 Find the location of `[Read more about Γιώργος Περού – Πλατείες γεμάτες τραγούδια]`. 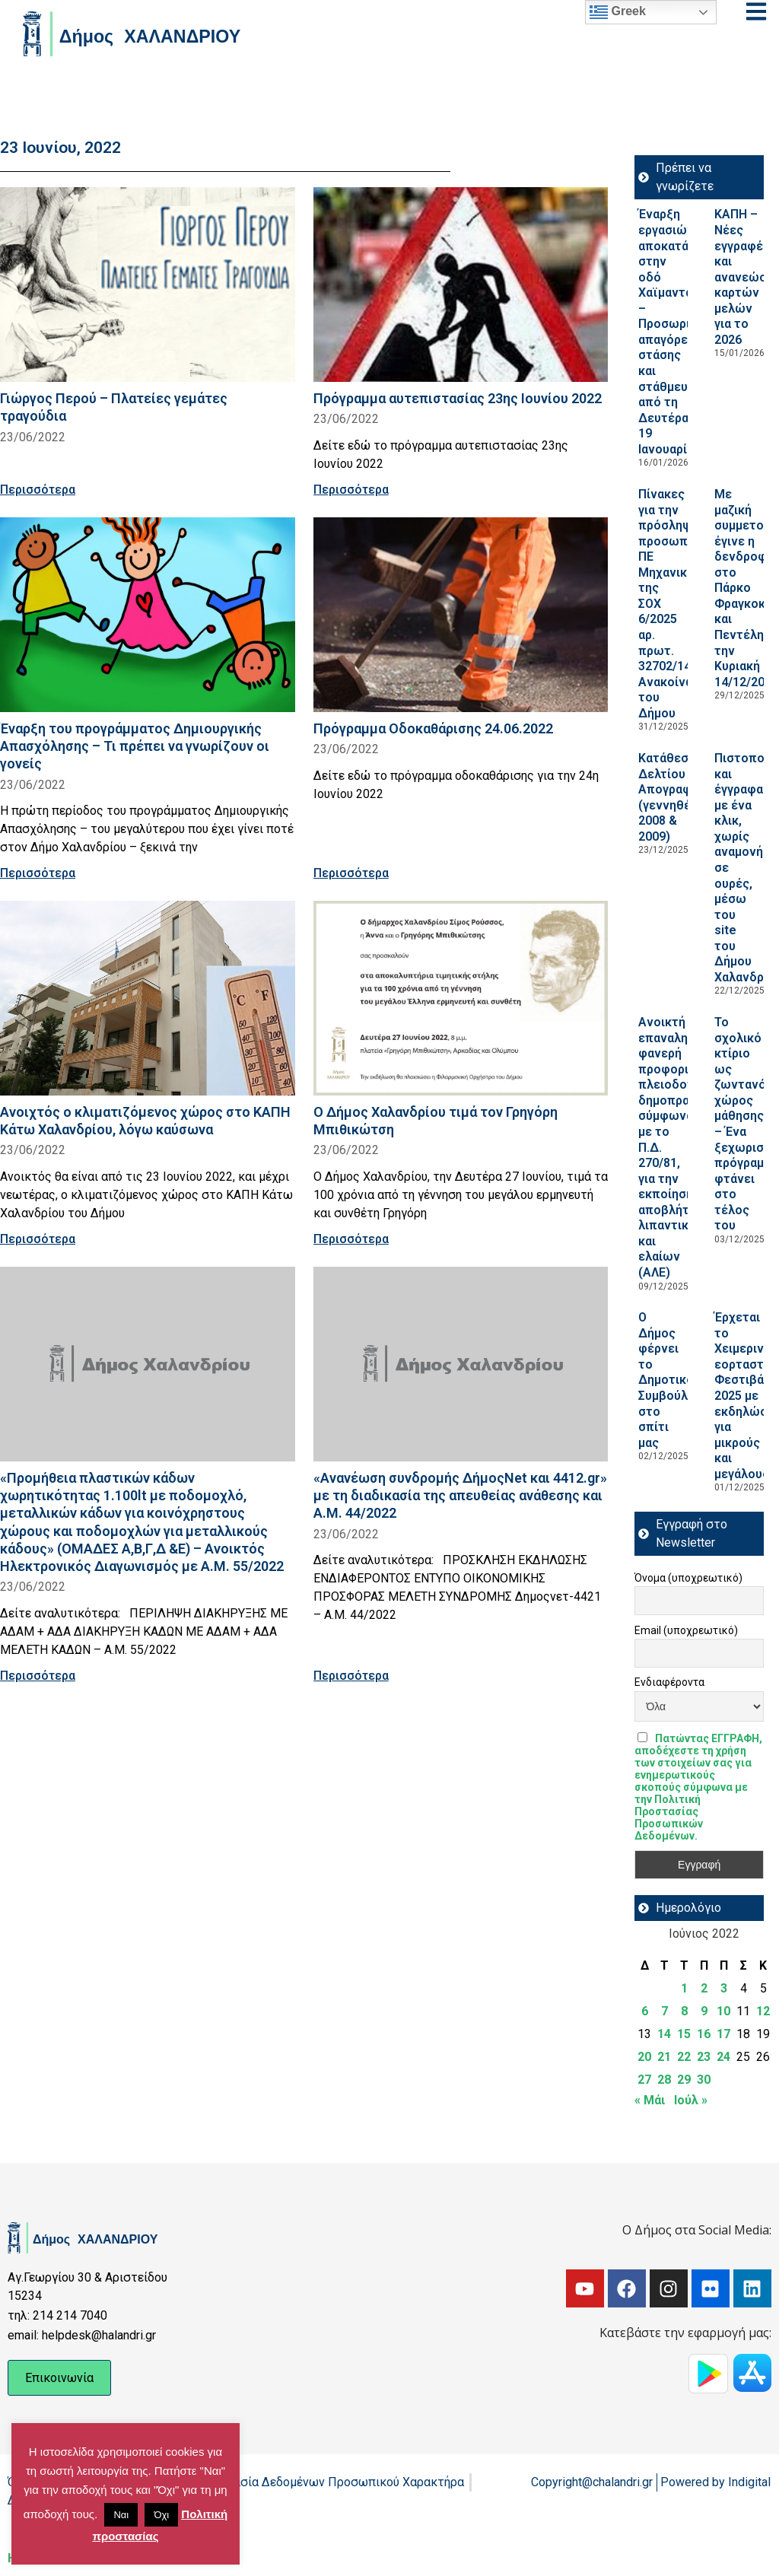

[Read more about Γιώργος Περού – Πλατείες γεμάτες τραγούδια] is located at coordinates (147, 284).